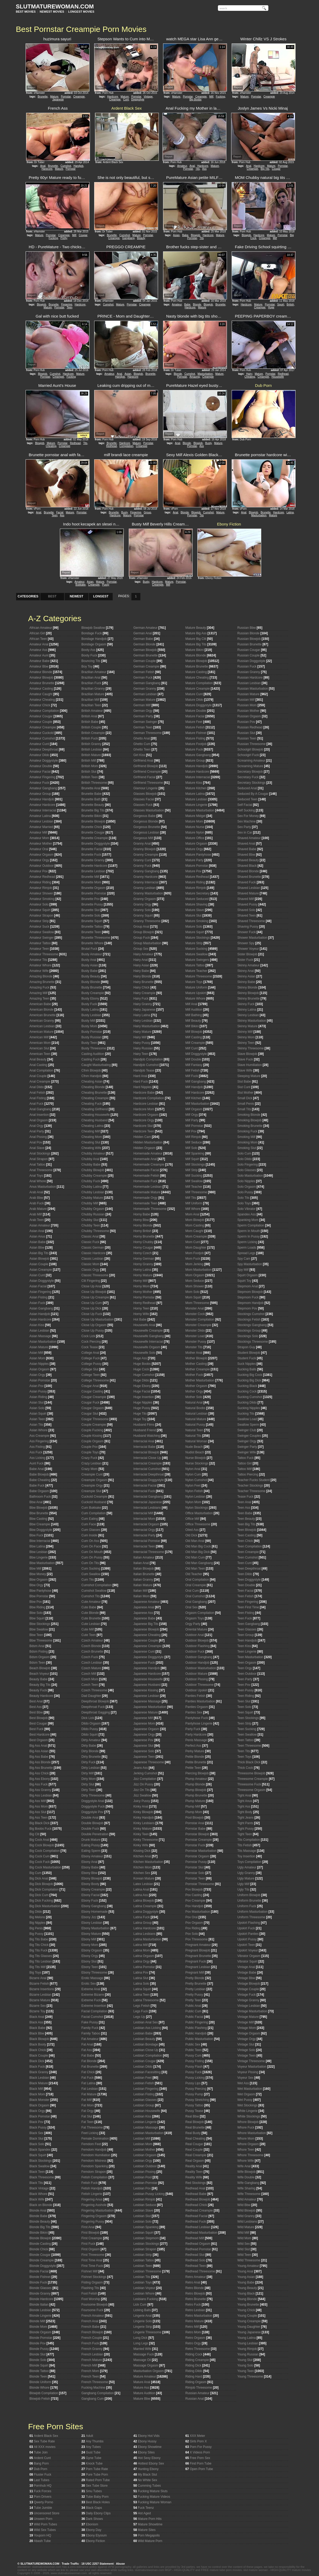  I want to click on Uncensored Store, so click(46, 2513).